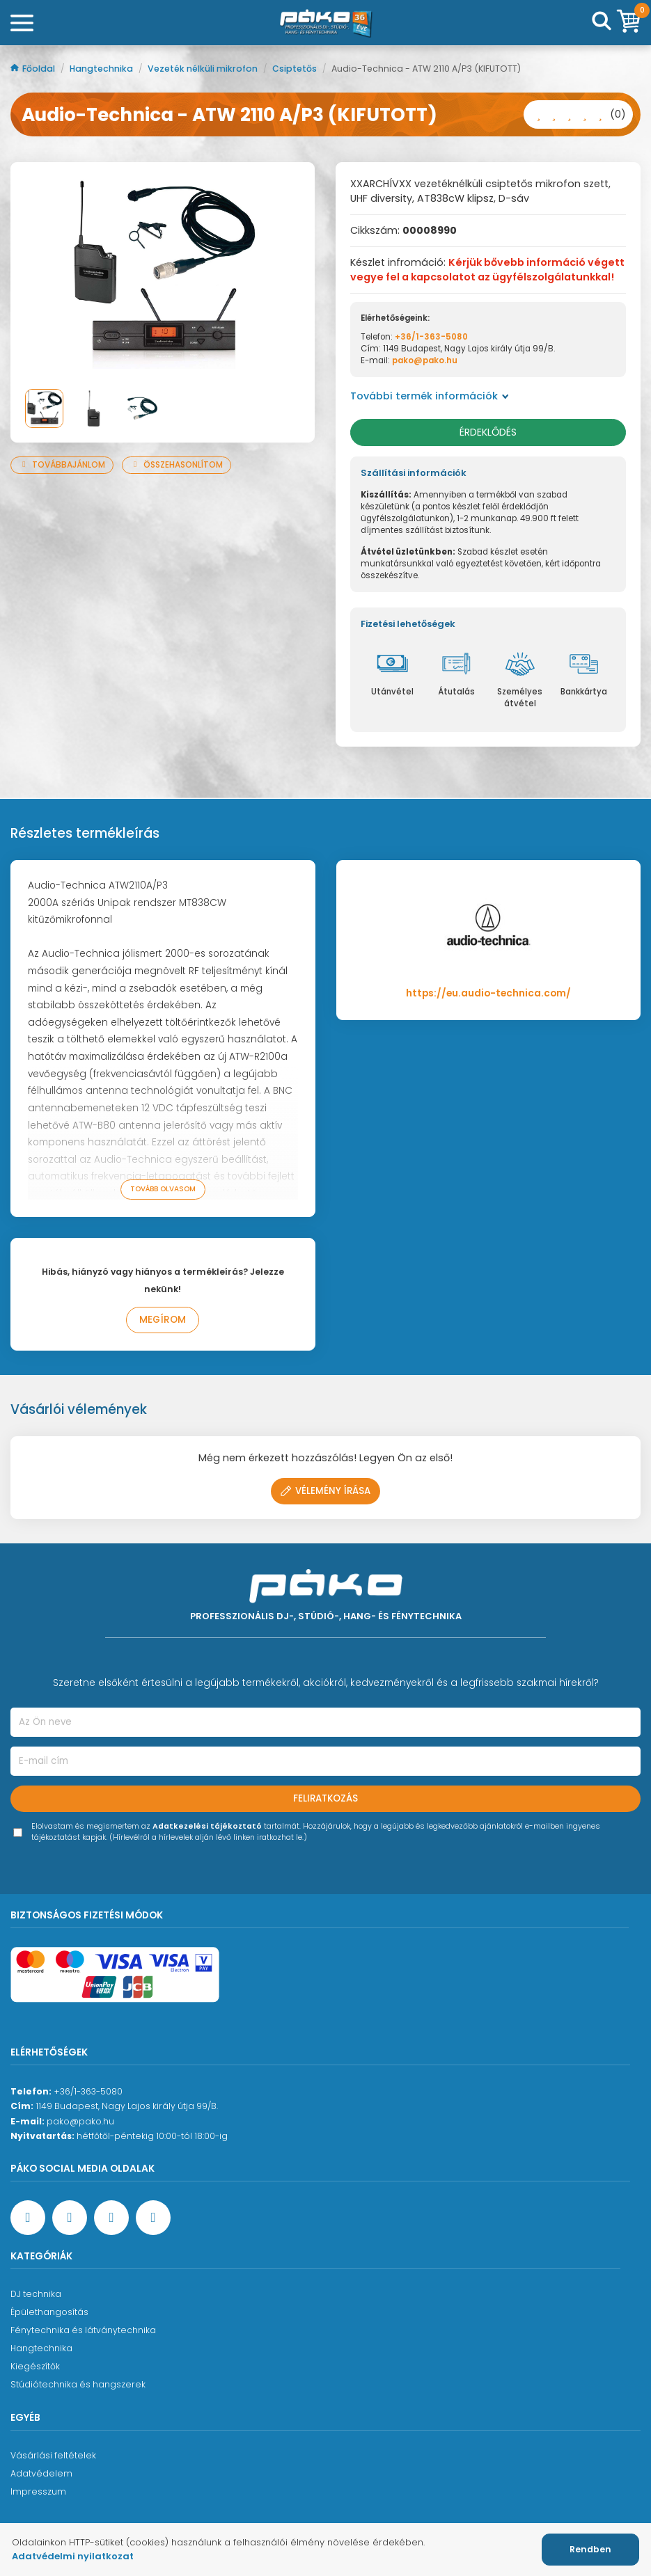 This screenshot has width=651, height=2576. I want to click on Kiegészítők, so click(35, 2366).